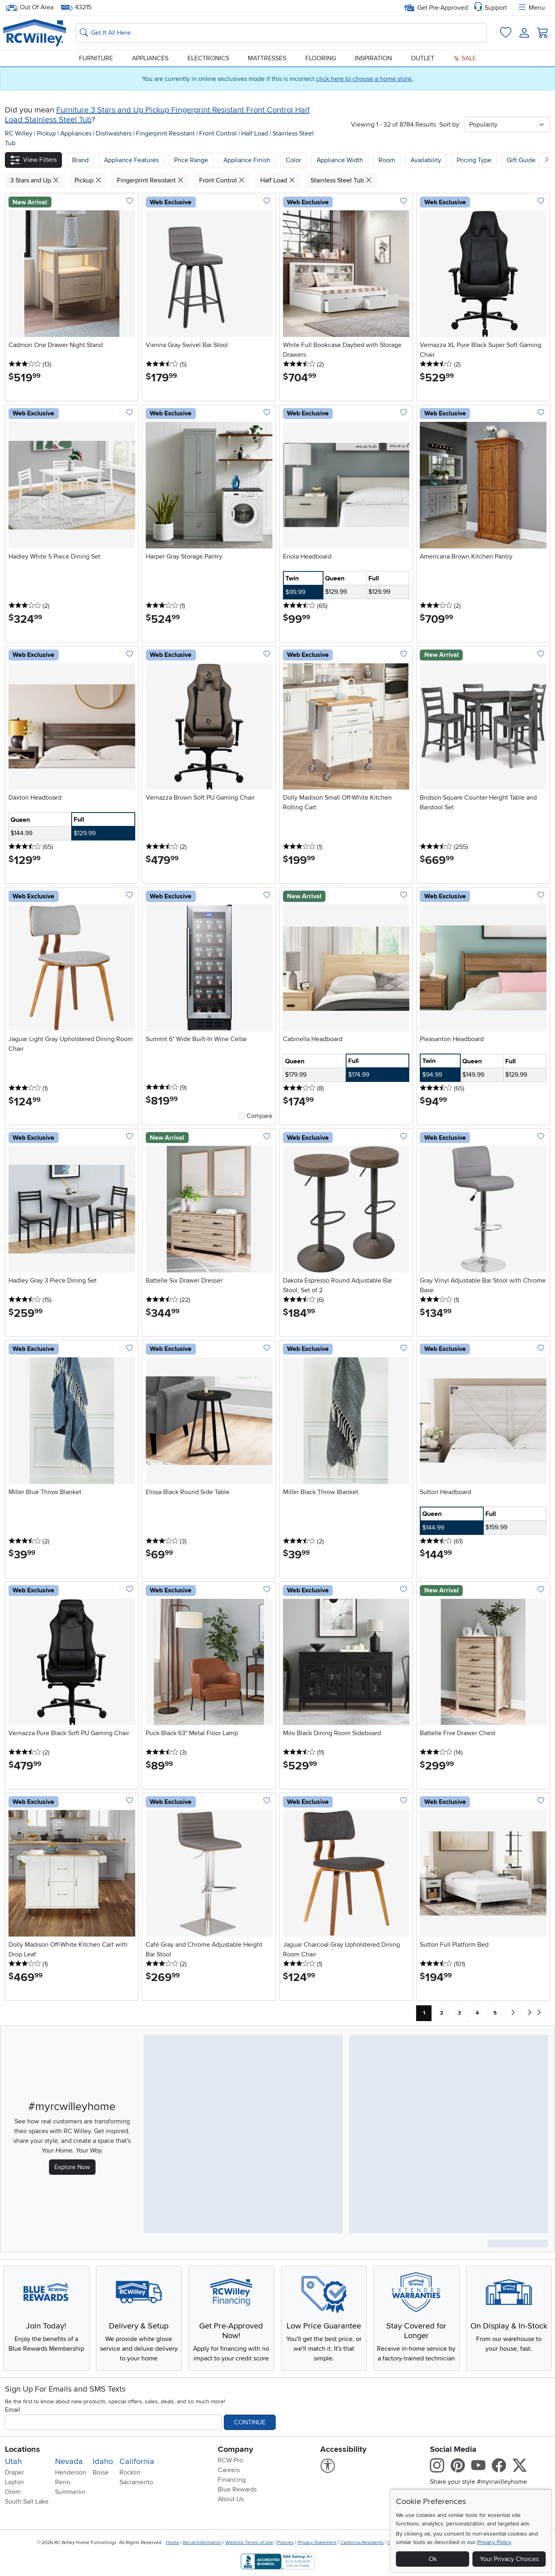 This screenshot has width=555, height=2576. What do you see at coordinates (531, 7) in the screenshot?
I see `Menu` at bounding box center [531, 7].